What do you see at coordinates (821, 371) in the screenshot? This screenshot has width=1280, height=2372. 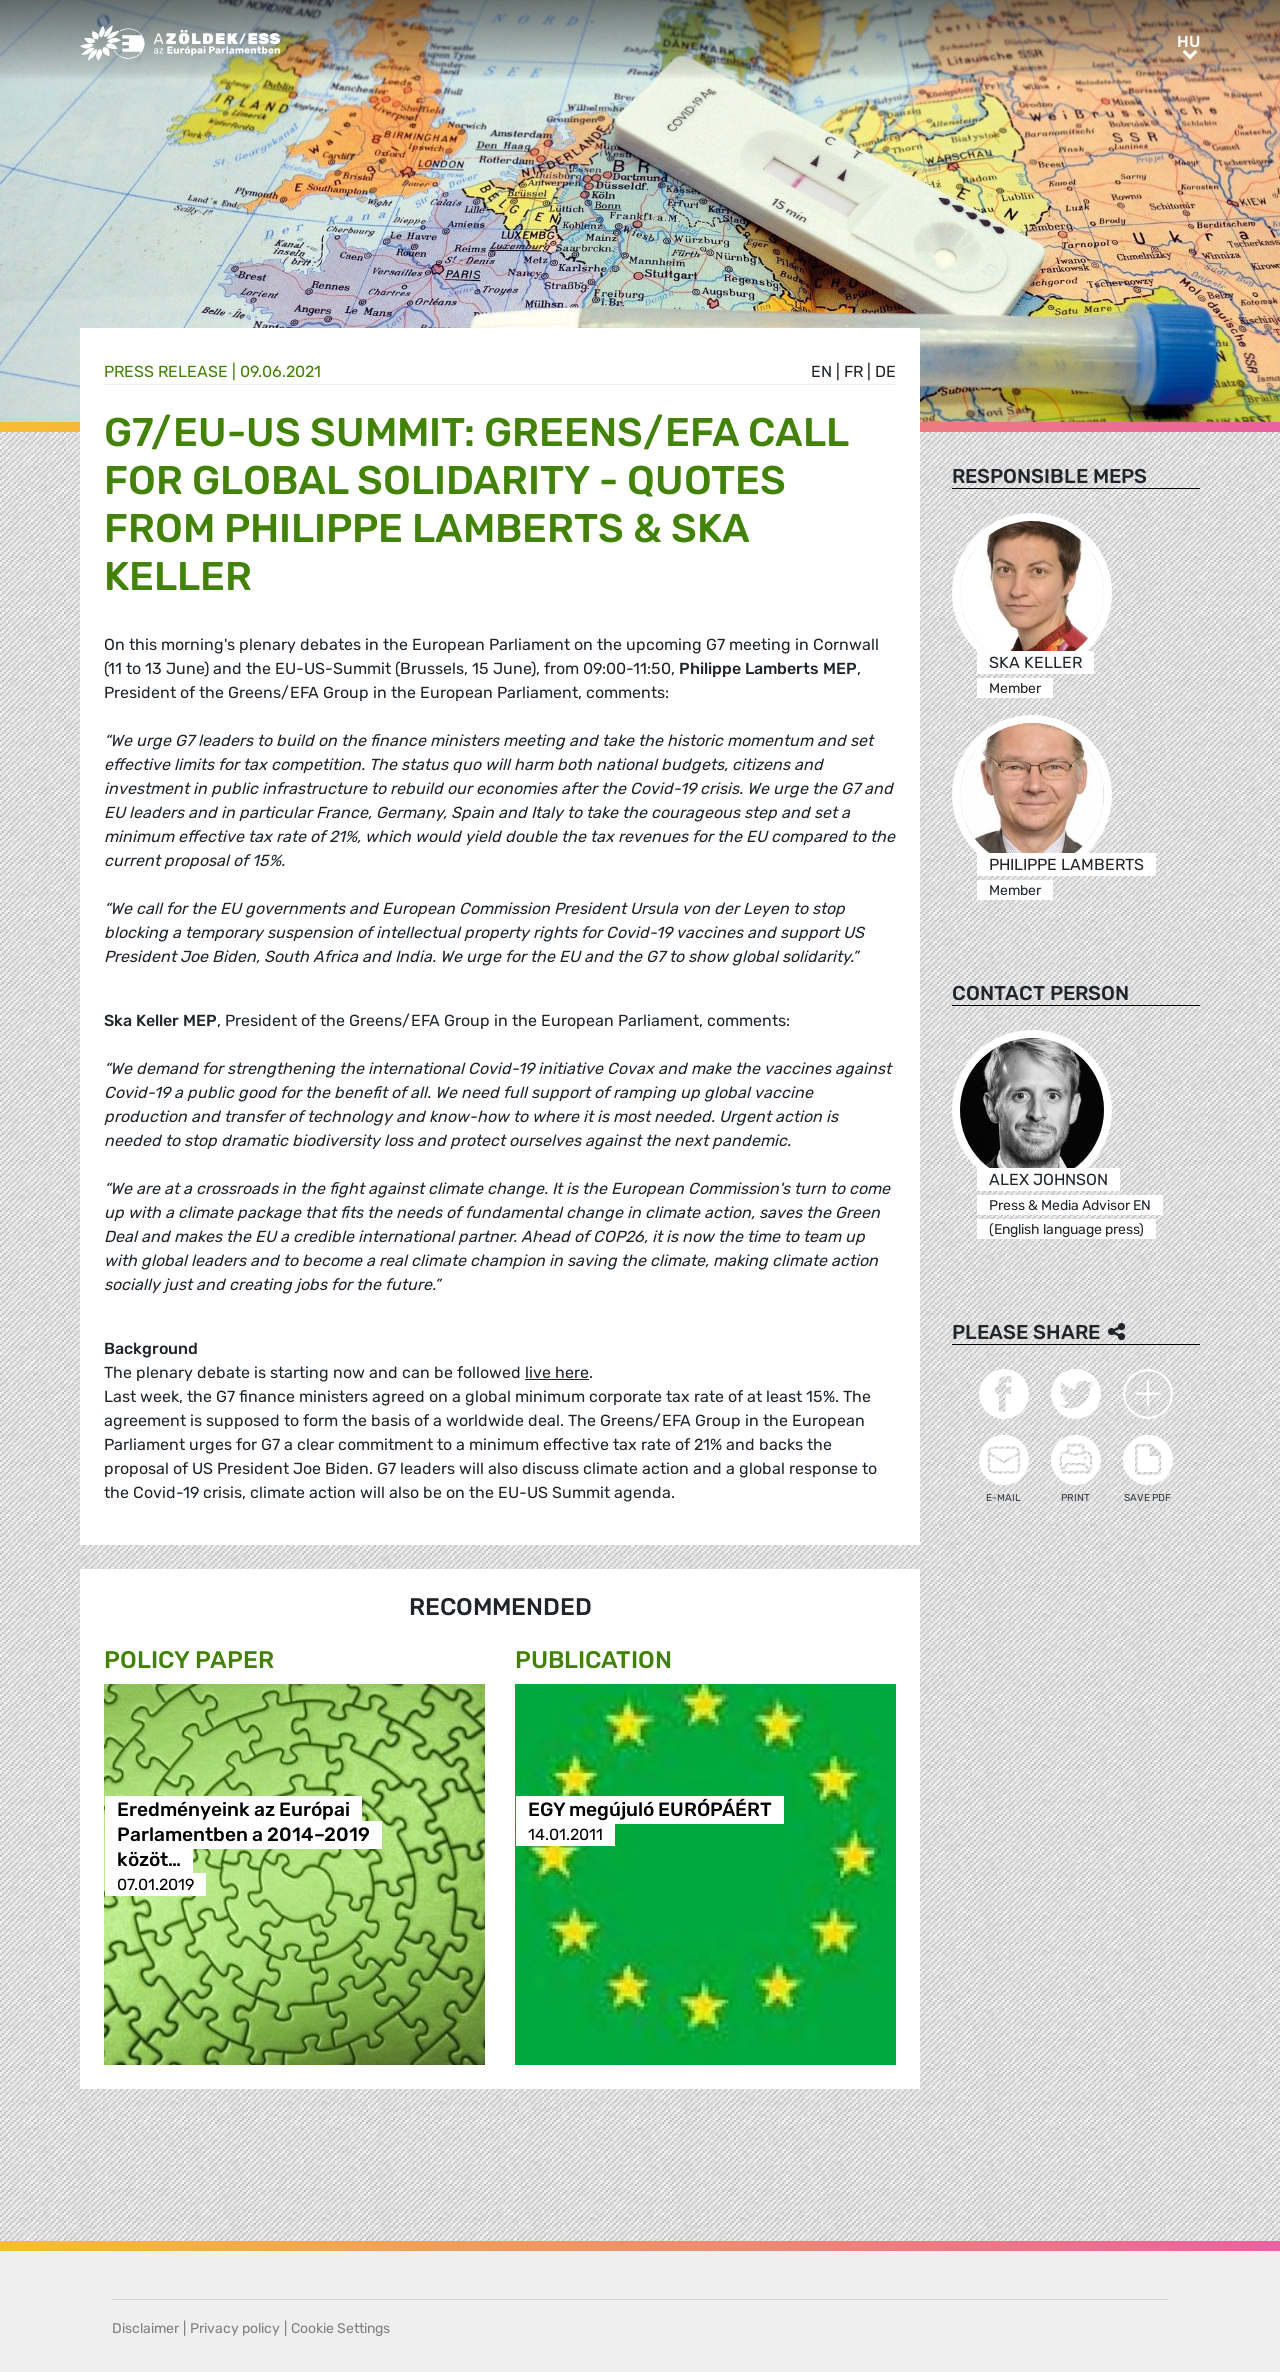 I see `en` at bounding box center [821, 371].